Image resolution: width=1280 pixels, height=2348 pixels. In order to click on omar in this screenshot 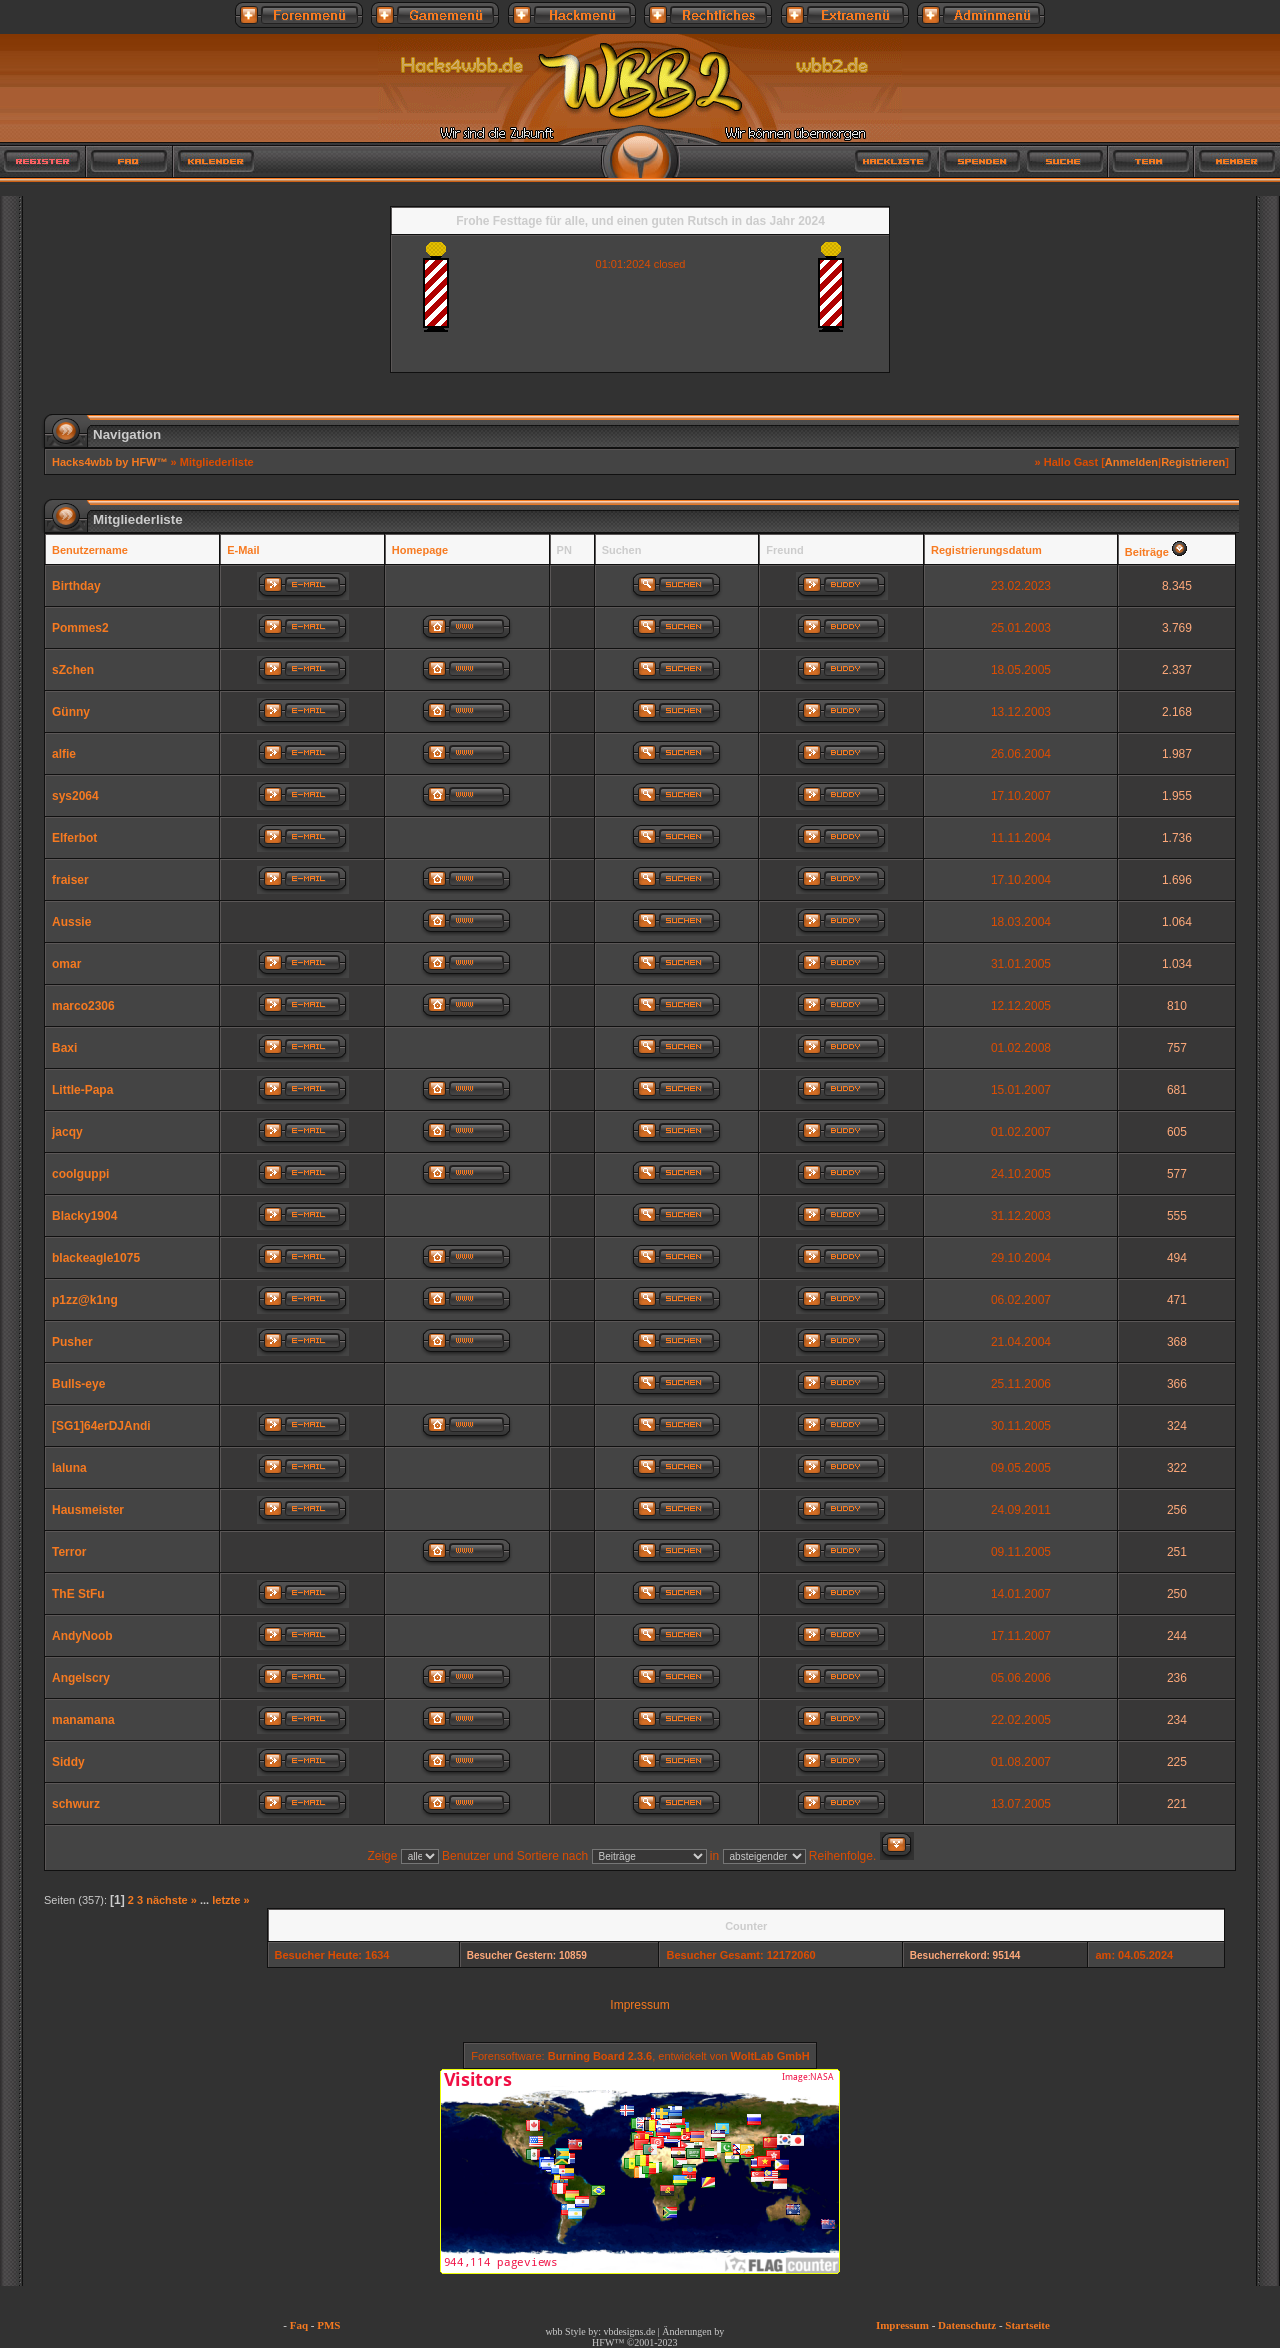, I will do `click(66, 964)`.